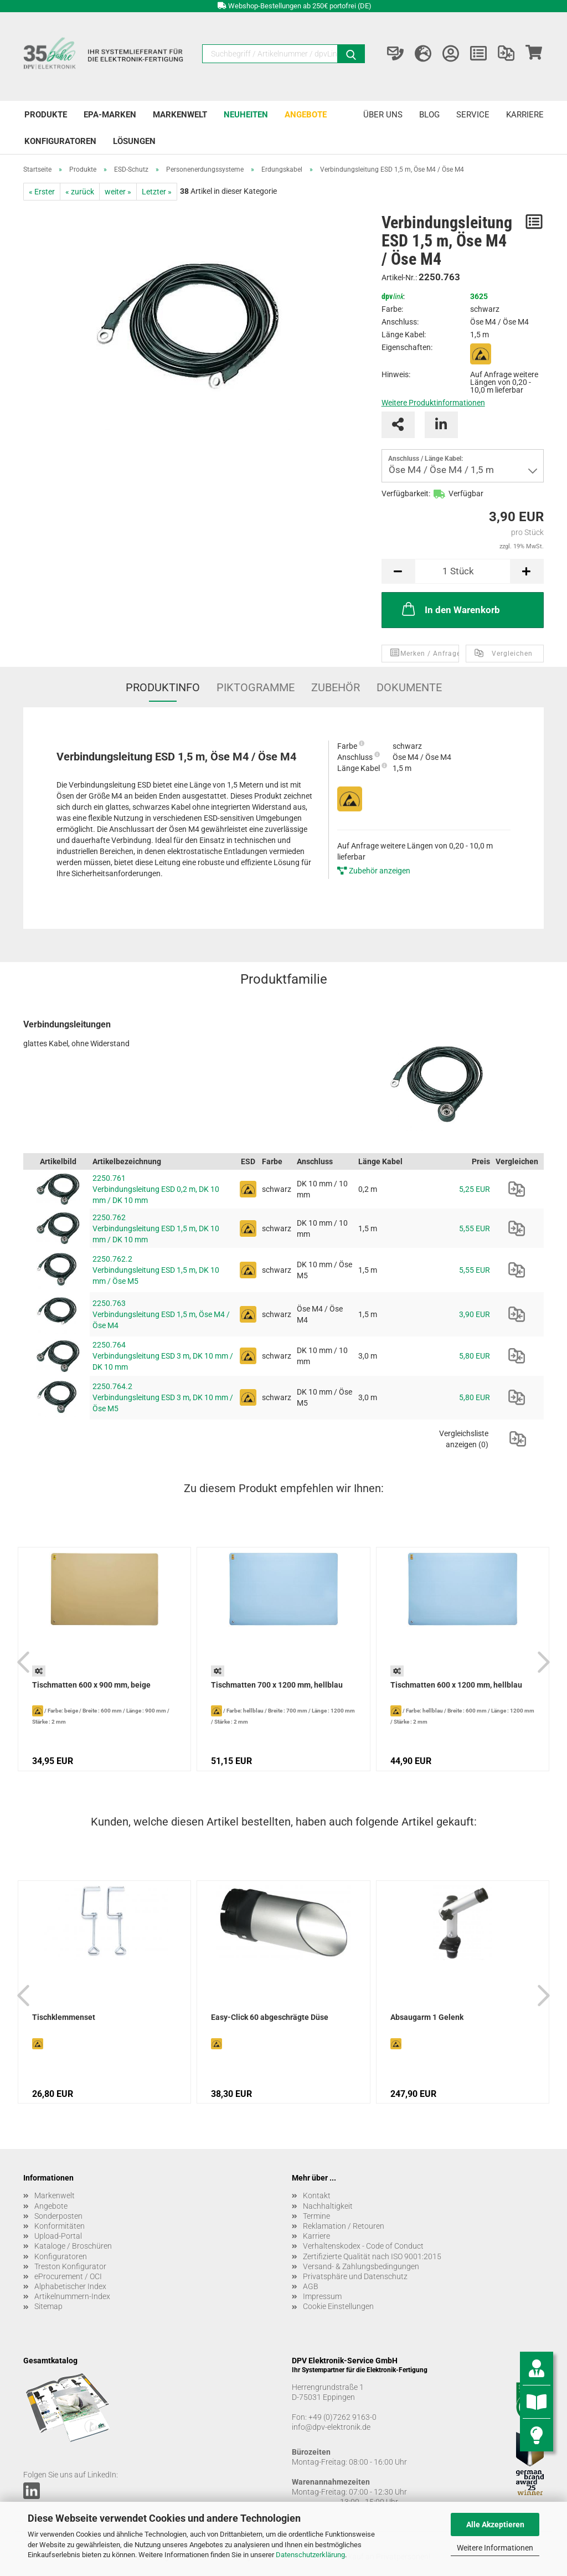 The width and height of the screenshot is (567, 2576). Describe the element at coordinates (256, 687) in the screenshot. I see `Piktogramme` at that location.